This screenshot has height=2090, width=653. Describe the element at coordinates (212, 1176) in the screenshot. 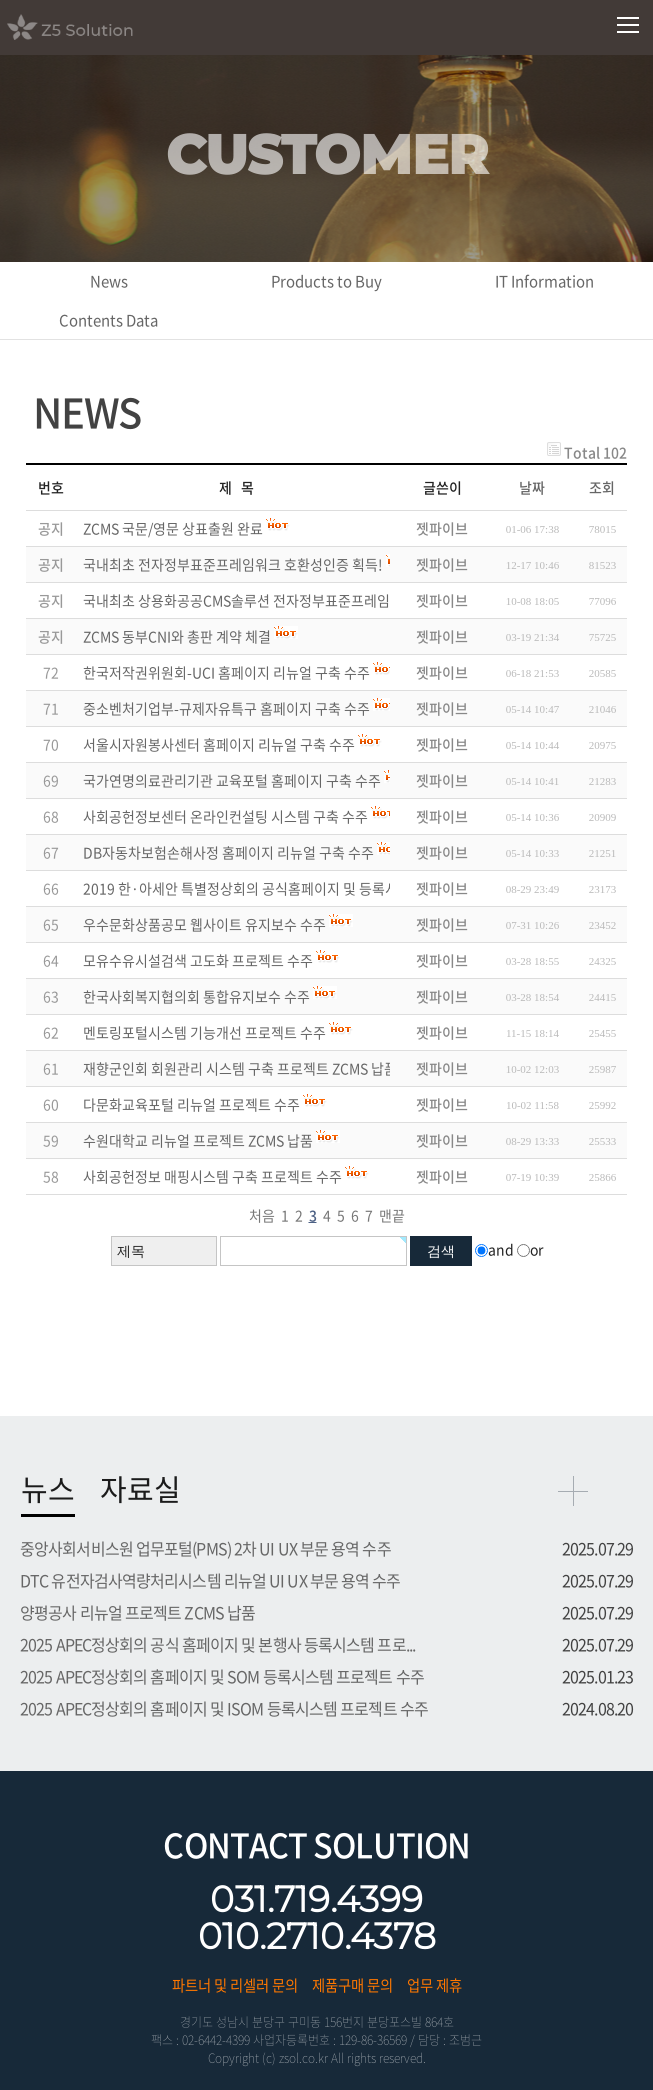

I see `사회공헌정보 매핑시스템 구축 프로젝트 수주` at that location.